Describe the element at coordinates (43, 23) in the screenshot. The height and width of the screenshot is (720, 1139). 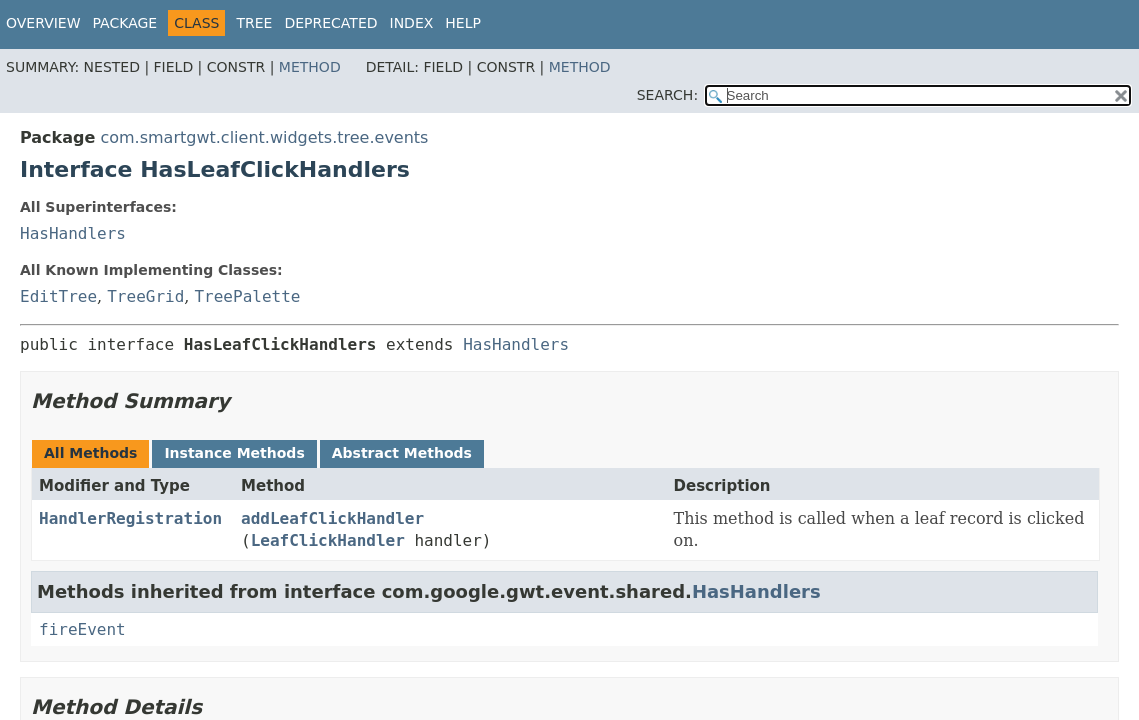
I see `Overview` at that location.